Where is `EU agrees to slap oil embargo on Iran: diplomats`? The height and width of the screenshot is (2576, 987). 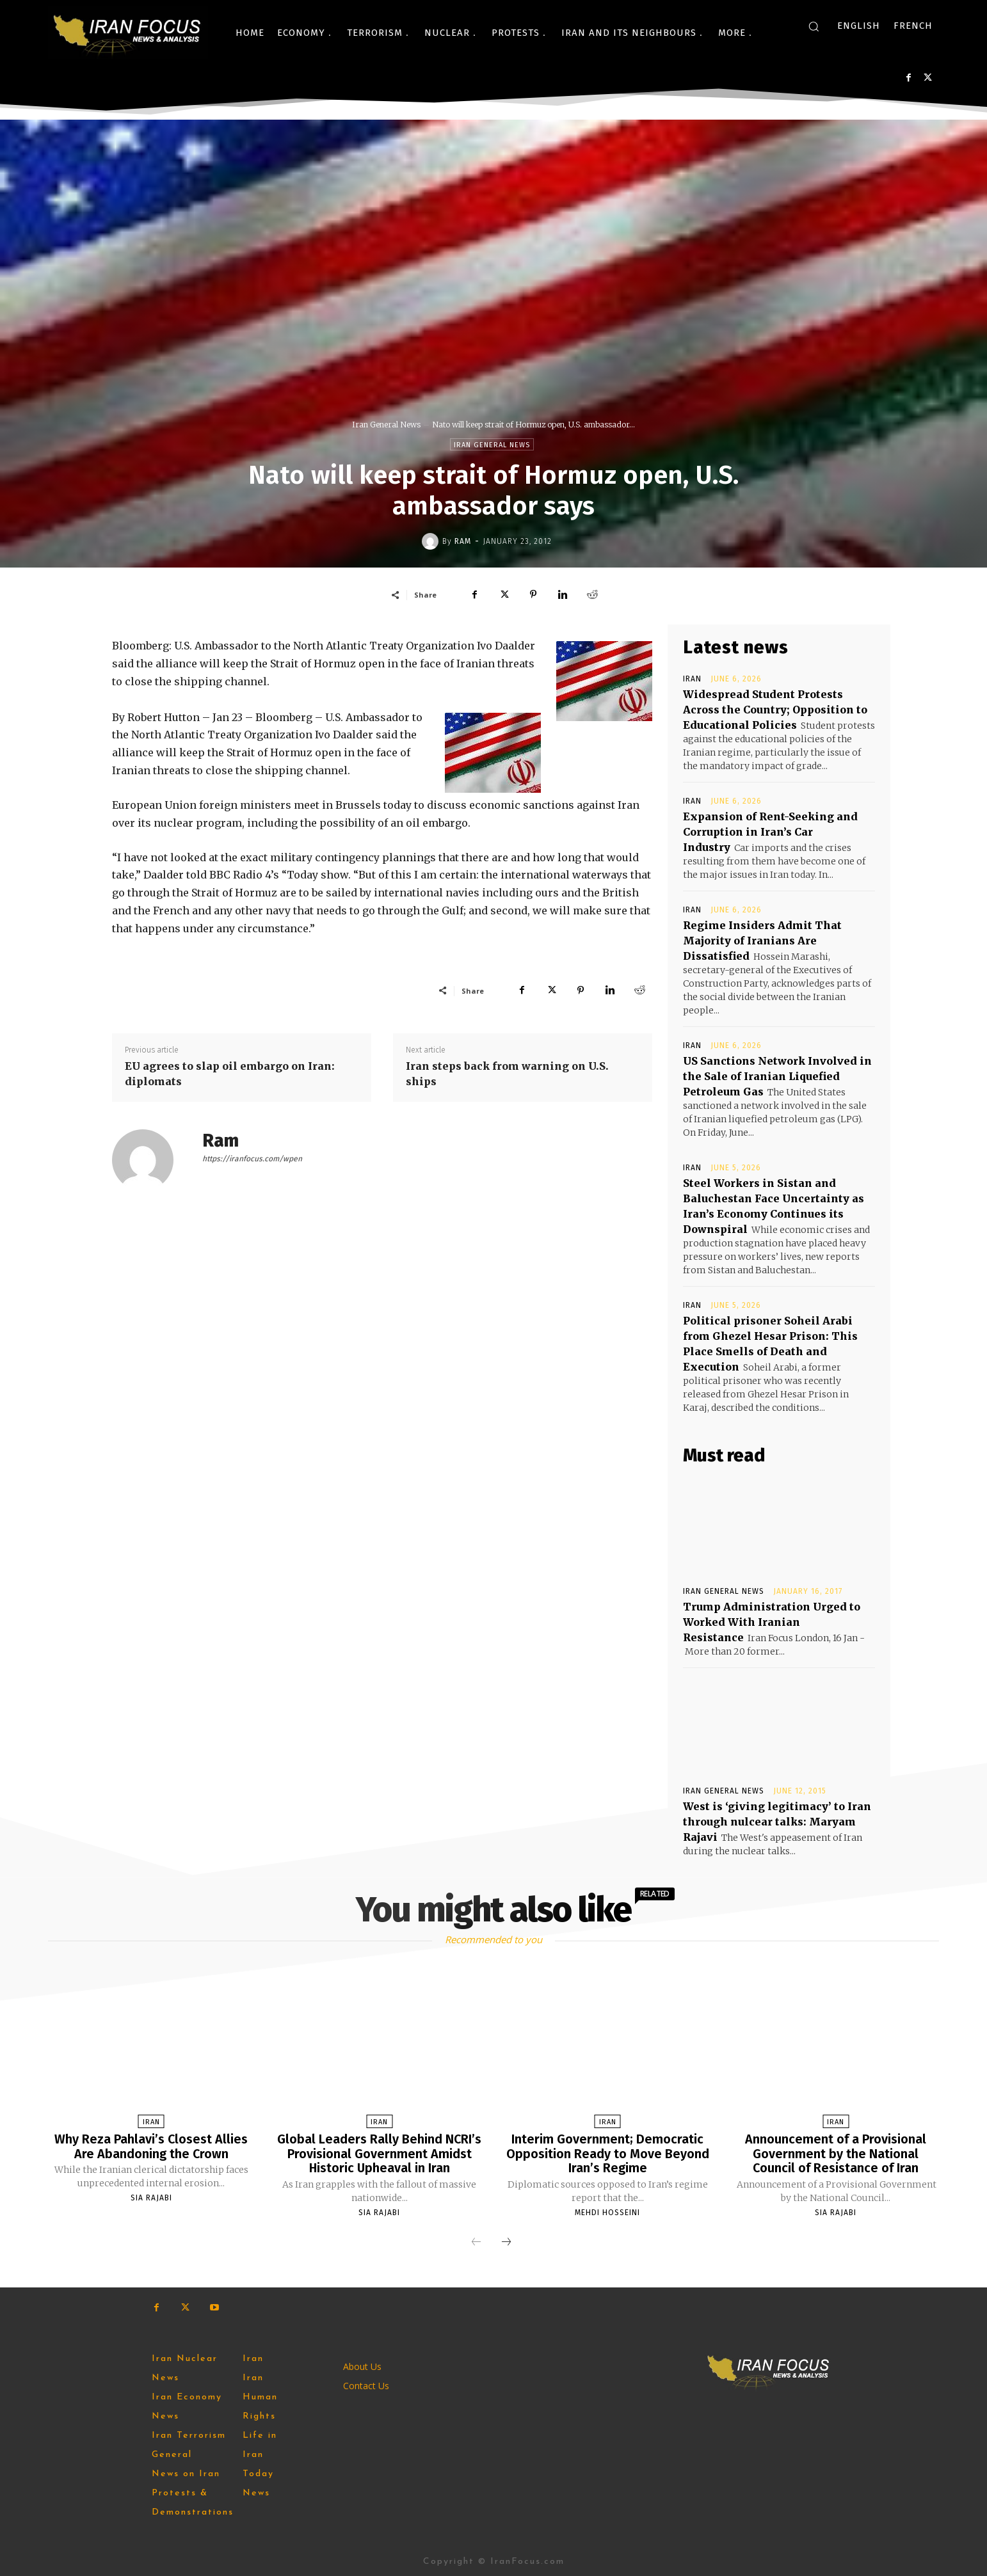
EU agrees to slap oil embargo on Iran: diplomats is located at coordinates (230, 1074).